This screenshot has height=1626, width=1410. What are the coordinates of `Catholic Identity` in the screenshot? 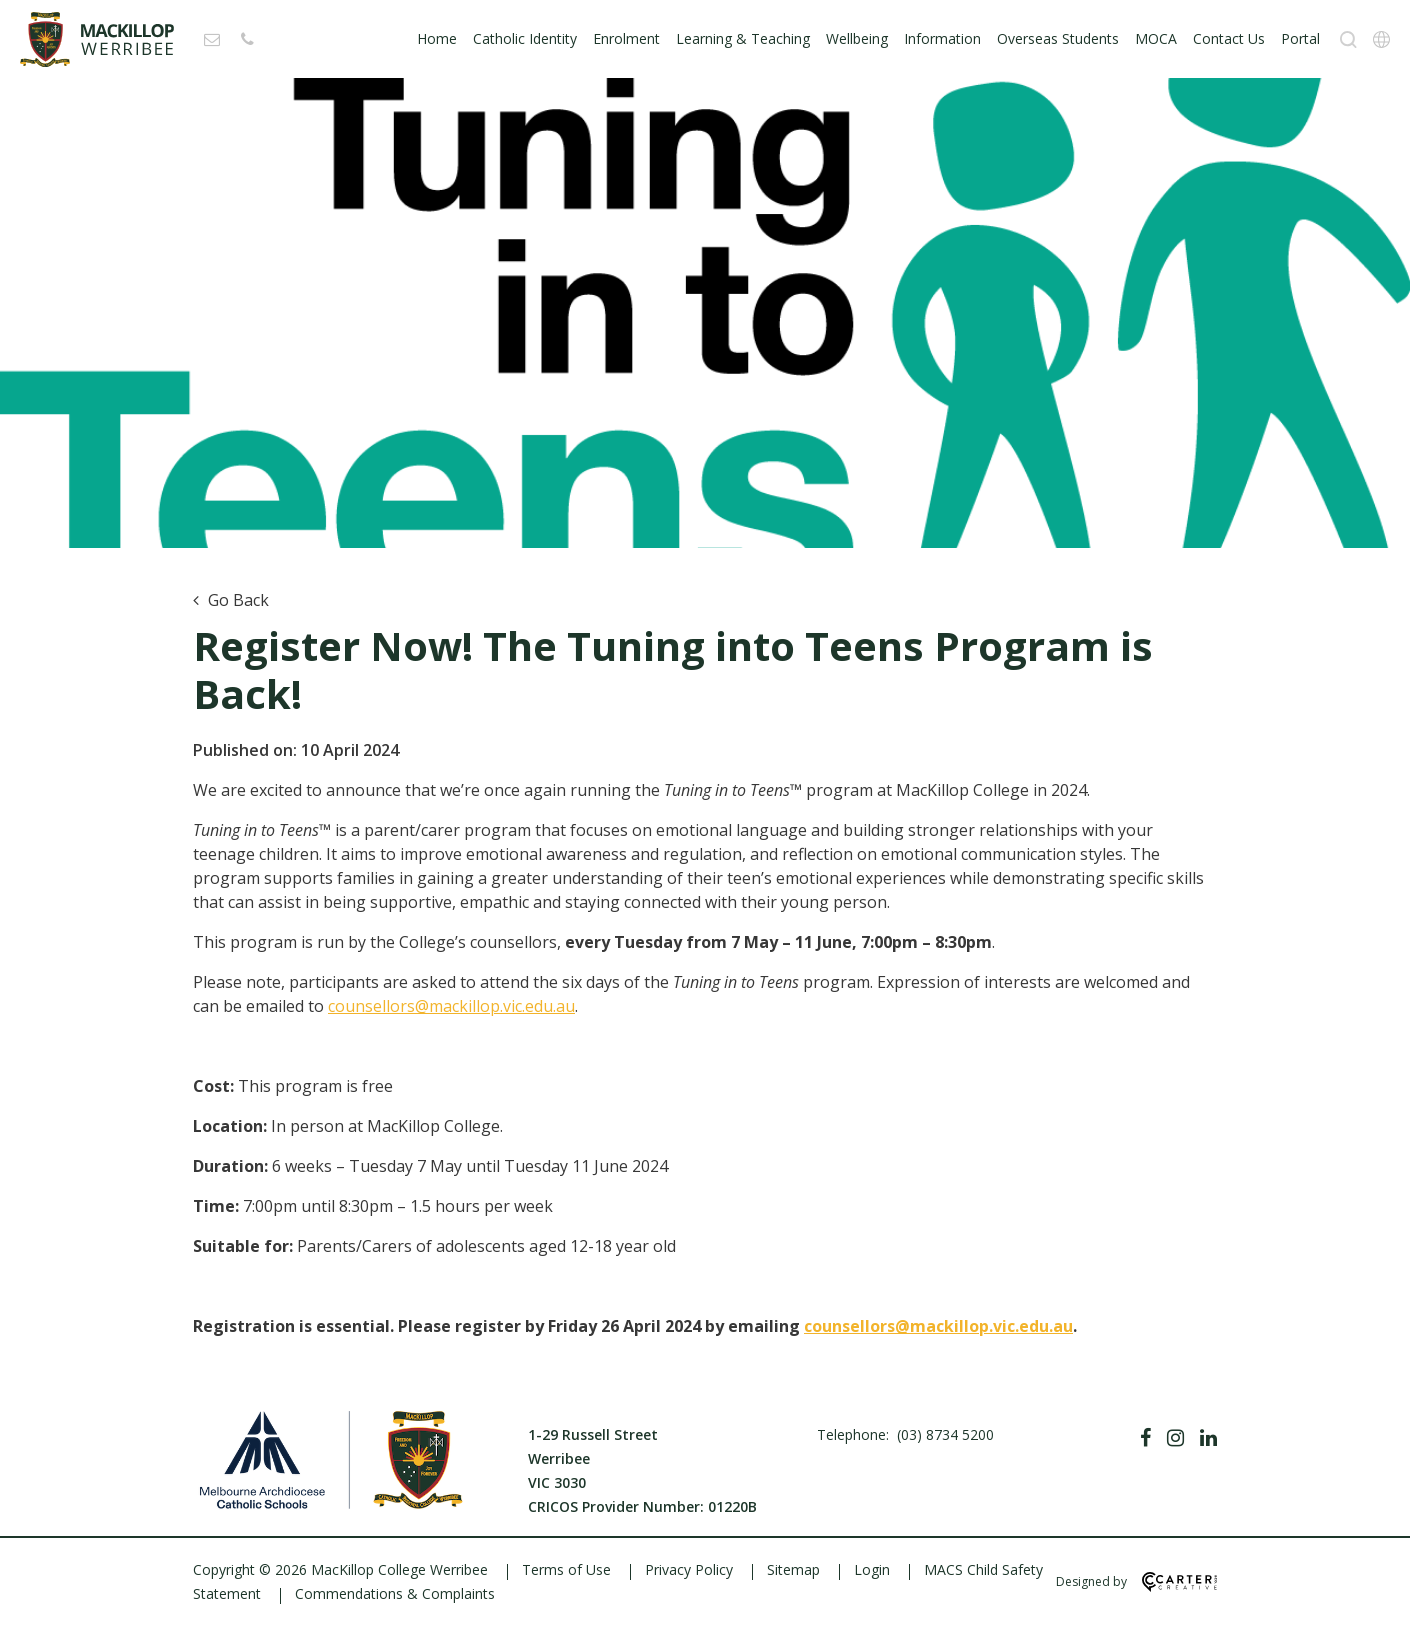 It's located at (525, 38).